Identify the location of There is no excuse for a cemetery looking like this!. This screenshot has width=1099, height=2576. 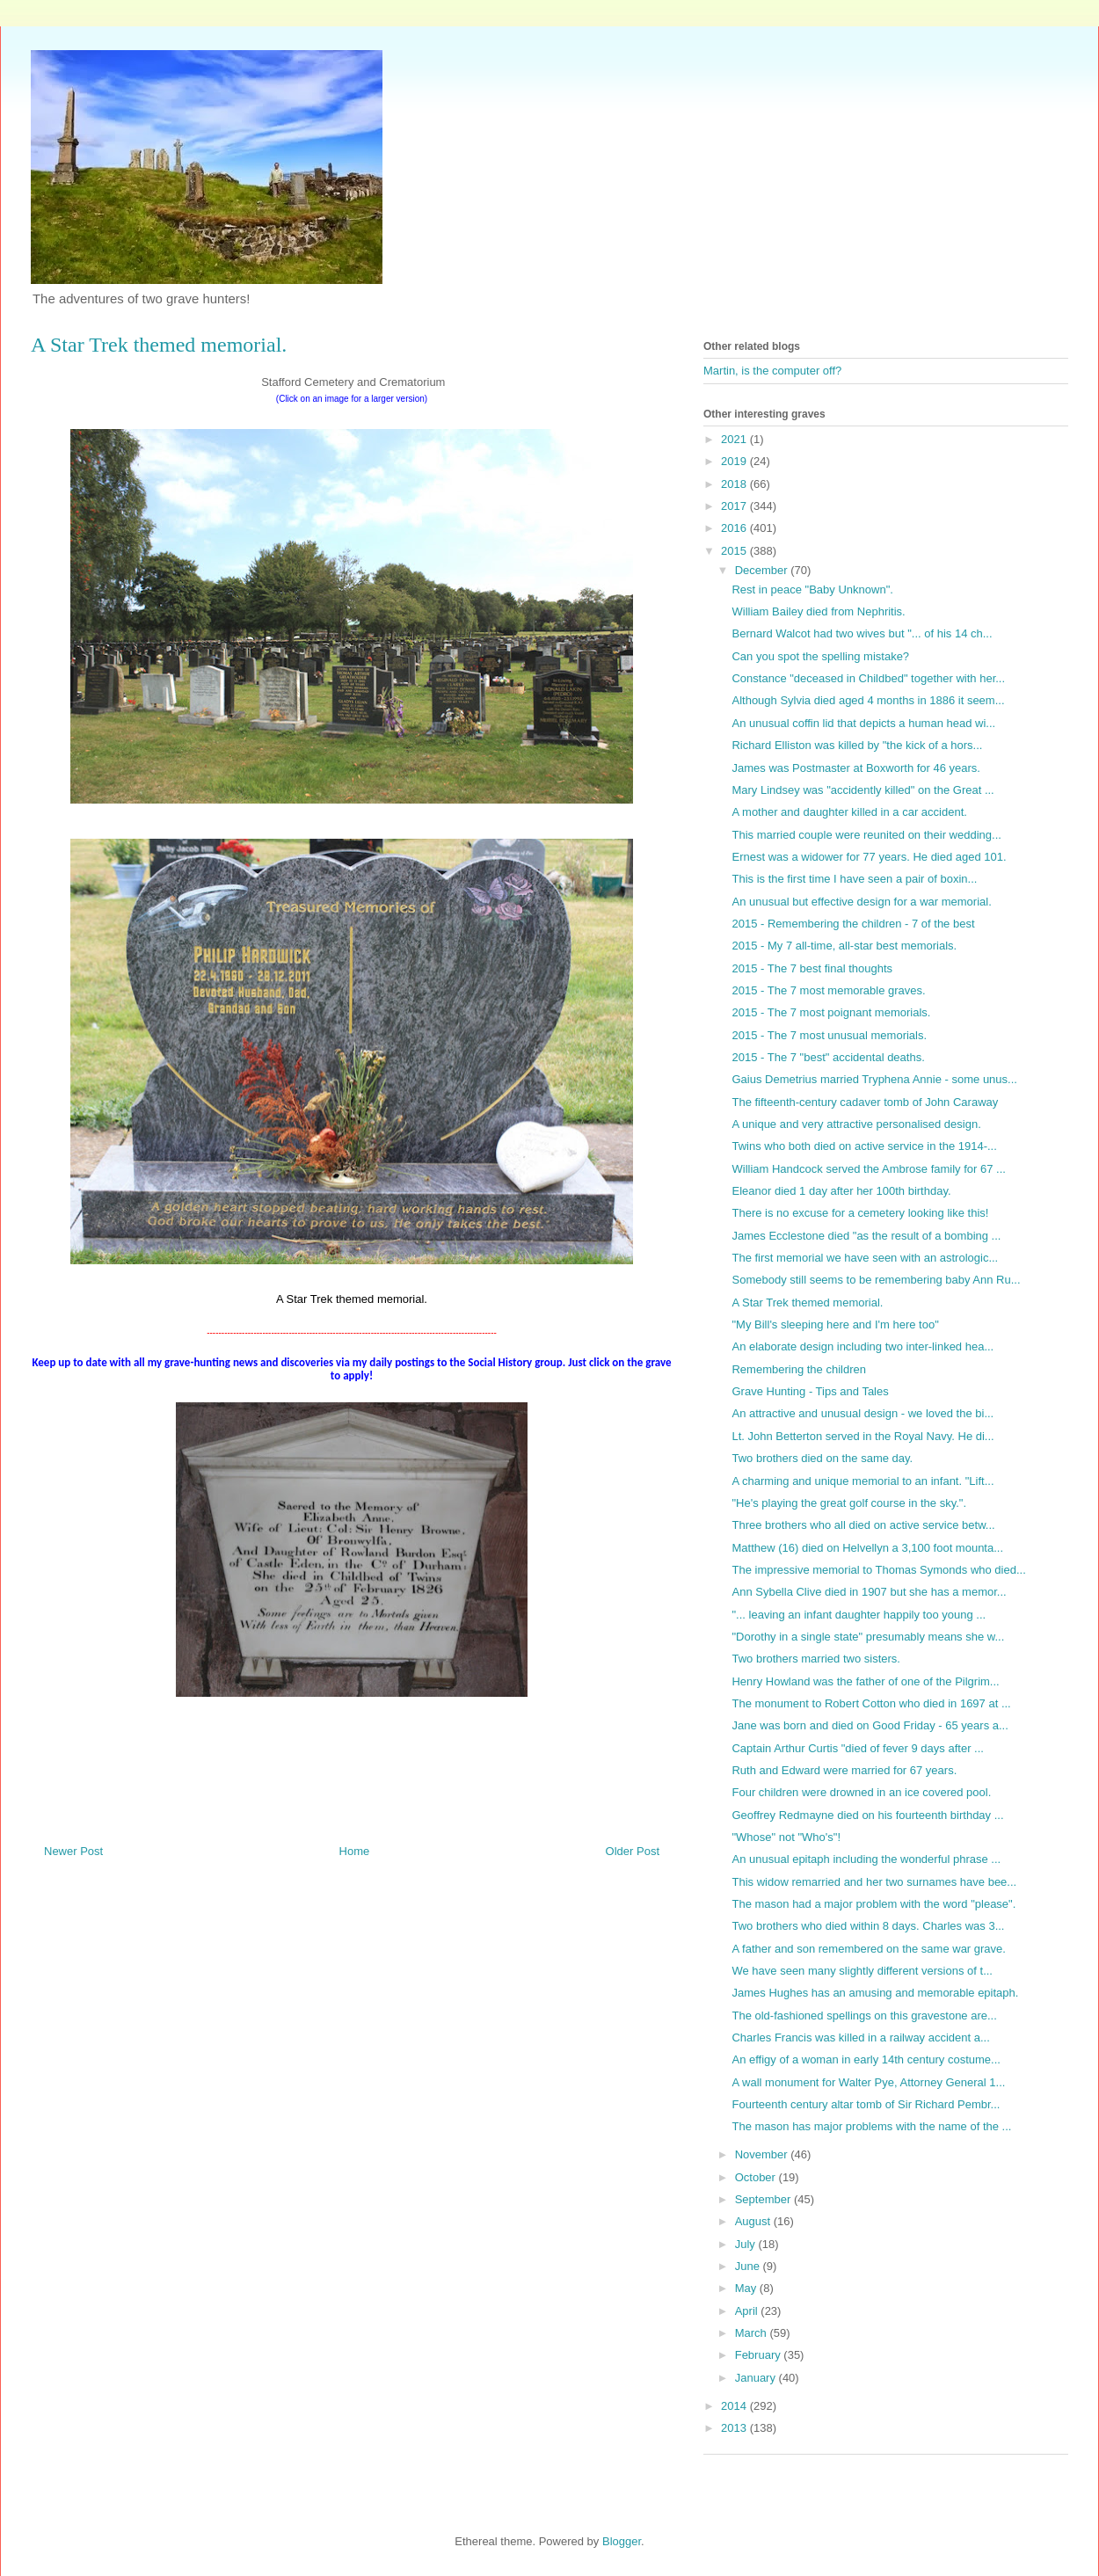
(859, 1212).